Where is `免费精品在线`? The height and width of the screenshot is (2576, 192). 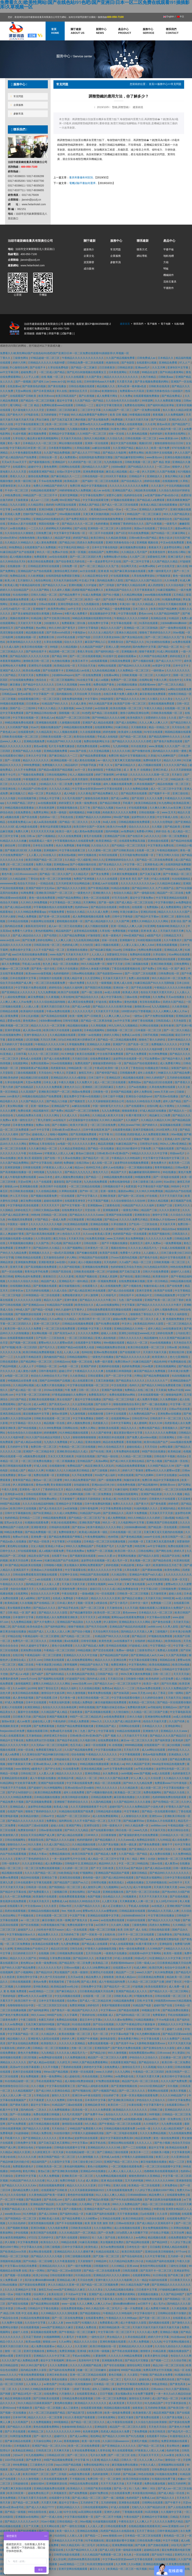 免费精品在线 is located at coordinates (18, 575).